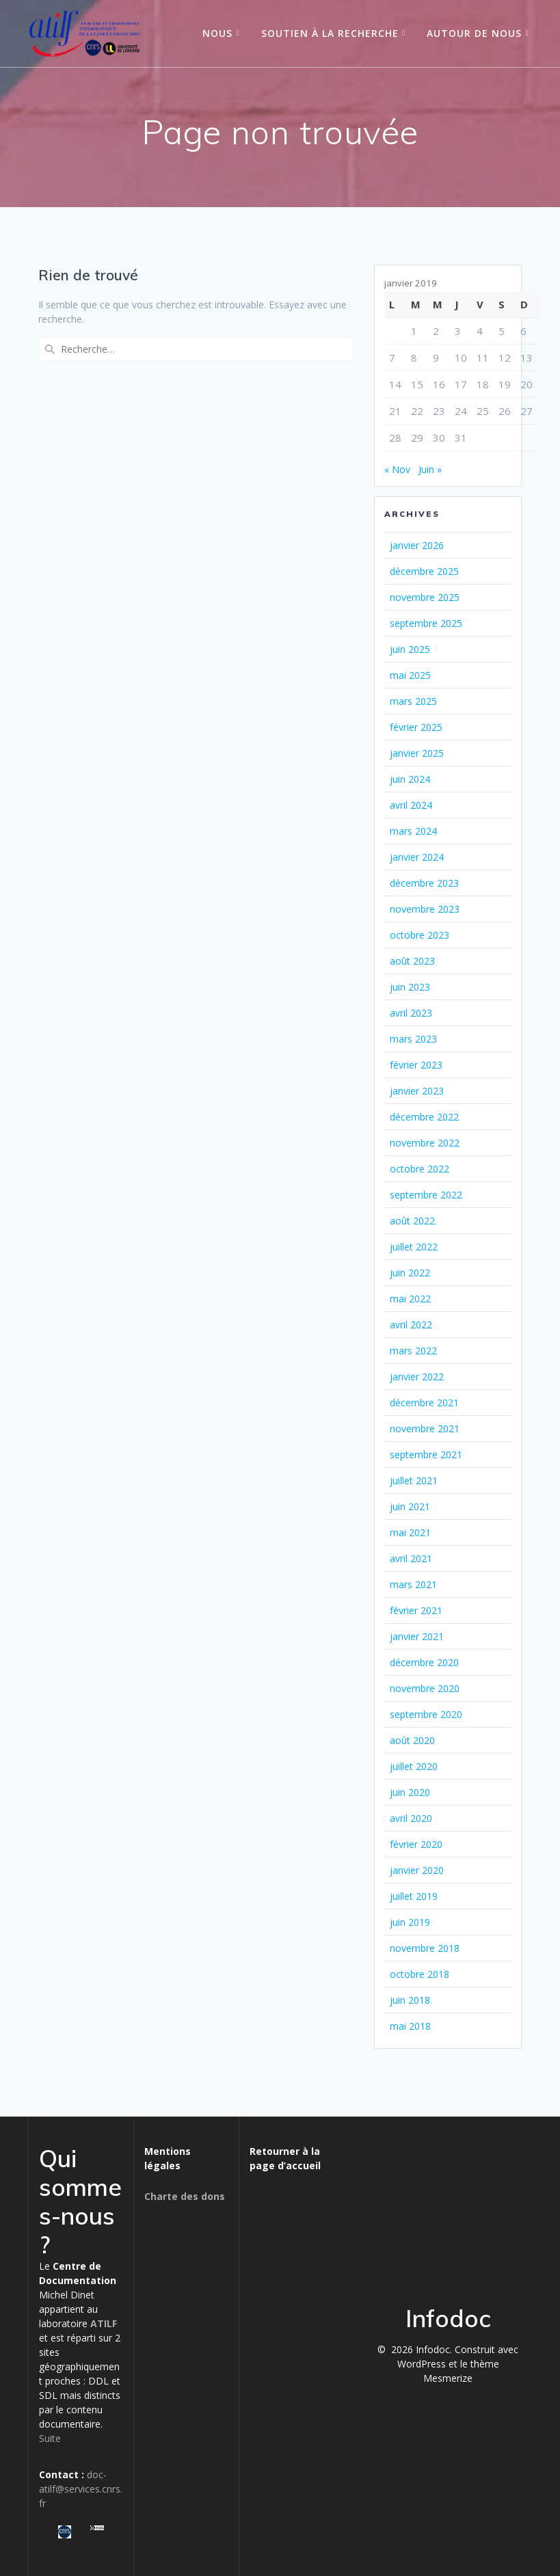 Image resolution: width=560 pixels, height=2576 pixels. Describe the element at coordinates (410, 1272) in the screenshot. I see `juin 2022` at that location.